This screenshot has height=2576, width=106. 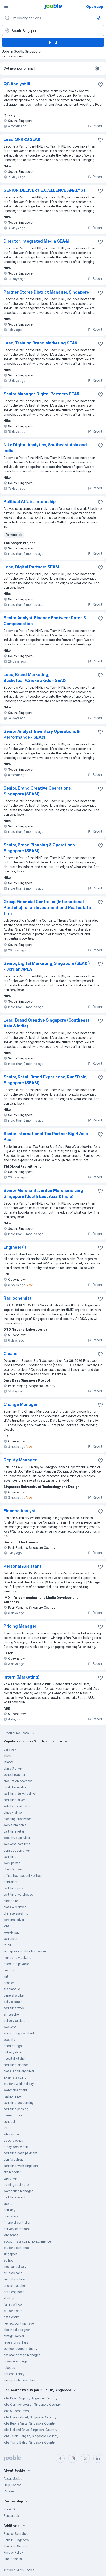 What do you see at coordinates (37, 791) in the screenshot?
I see `Senior, Brand Creative Operations, Singapore (SEA&I)` at bounding box center [37, 791].